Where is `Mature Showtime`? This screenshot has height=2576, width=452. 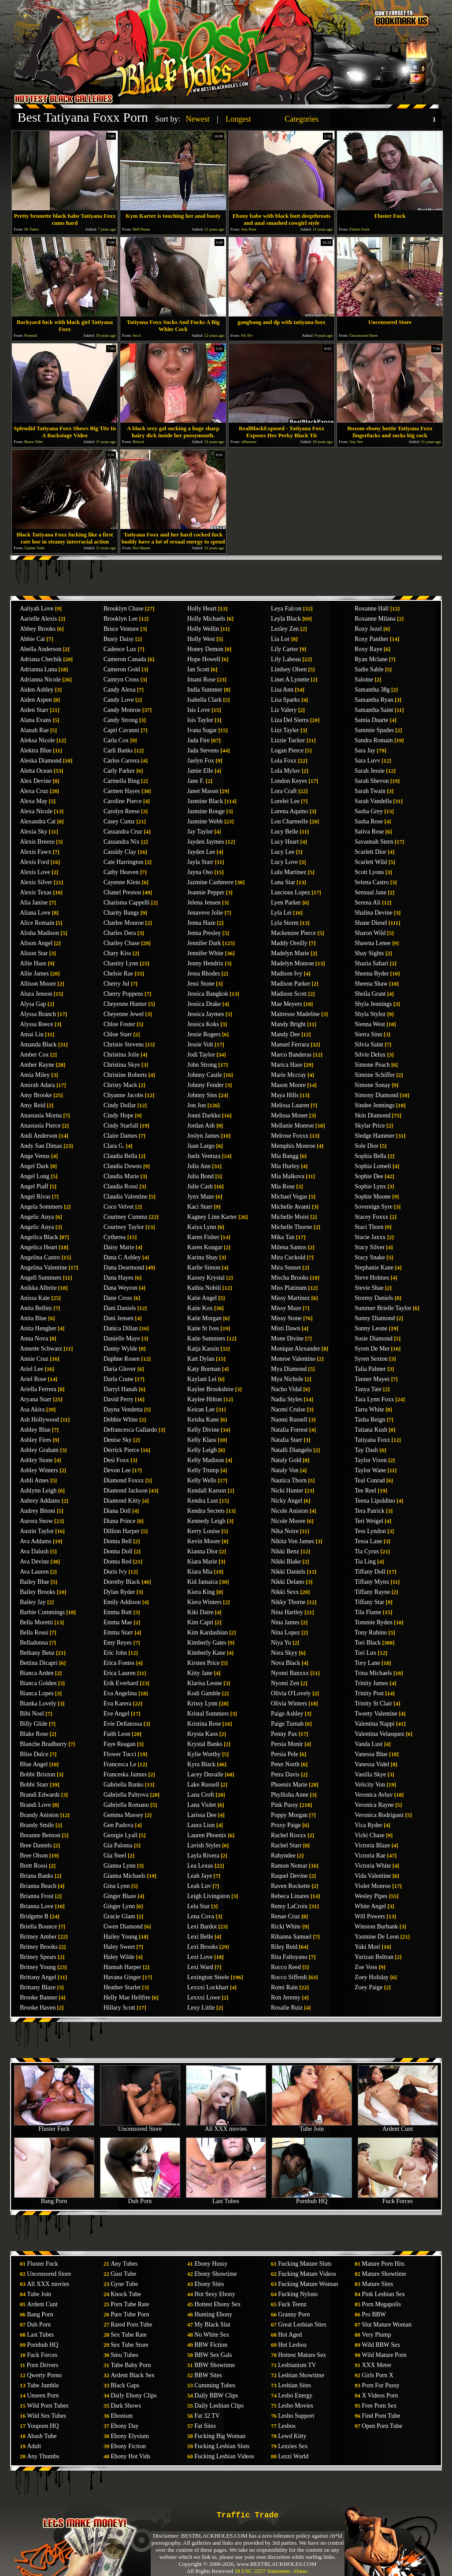
Mature Showtime is located at coordinates (384, 2274).